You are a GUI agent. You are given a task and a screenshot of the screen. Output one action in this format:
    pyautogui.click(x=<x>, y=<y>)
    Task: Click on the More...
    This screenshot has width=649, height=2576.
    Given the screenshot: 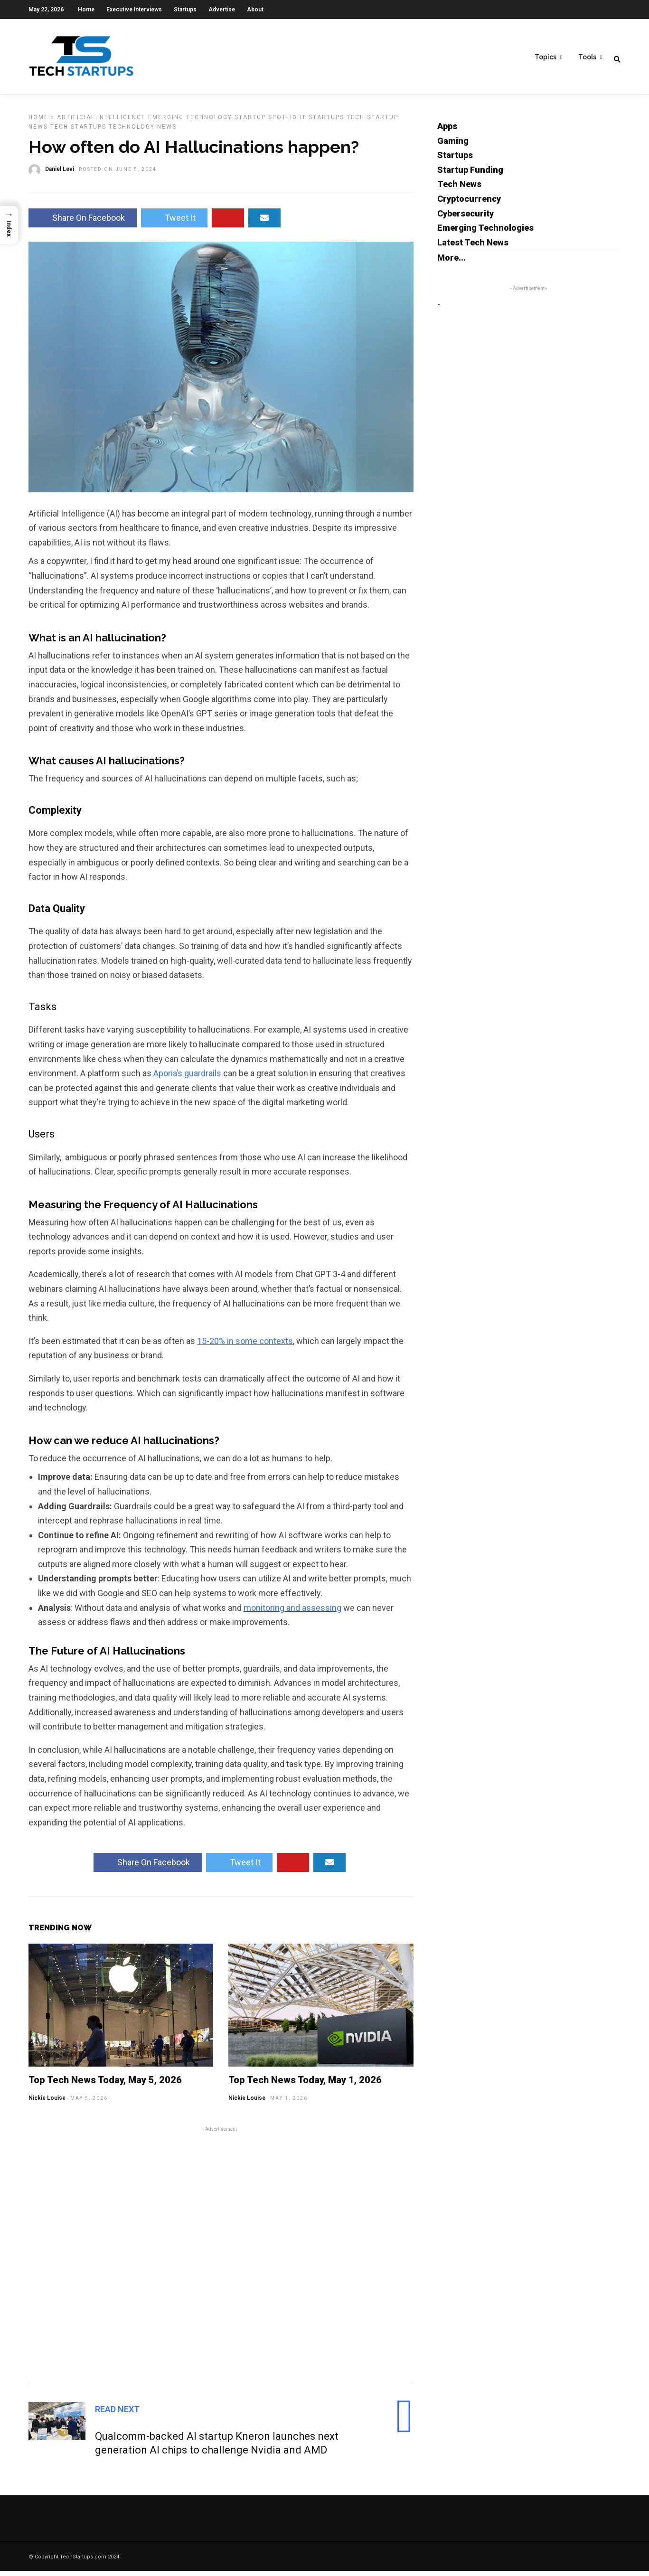 What is the action you would take?
    pyautogui.click(x=451, y=263)
    